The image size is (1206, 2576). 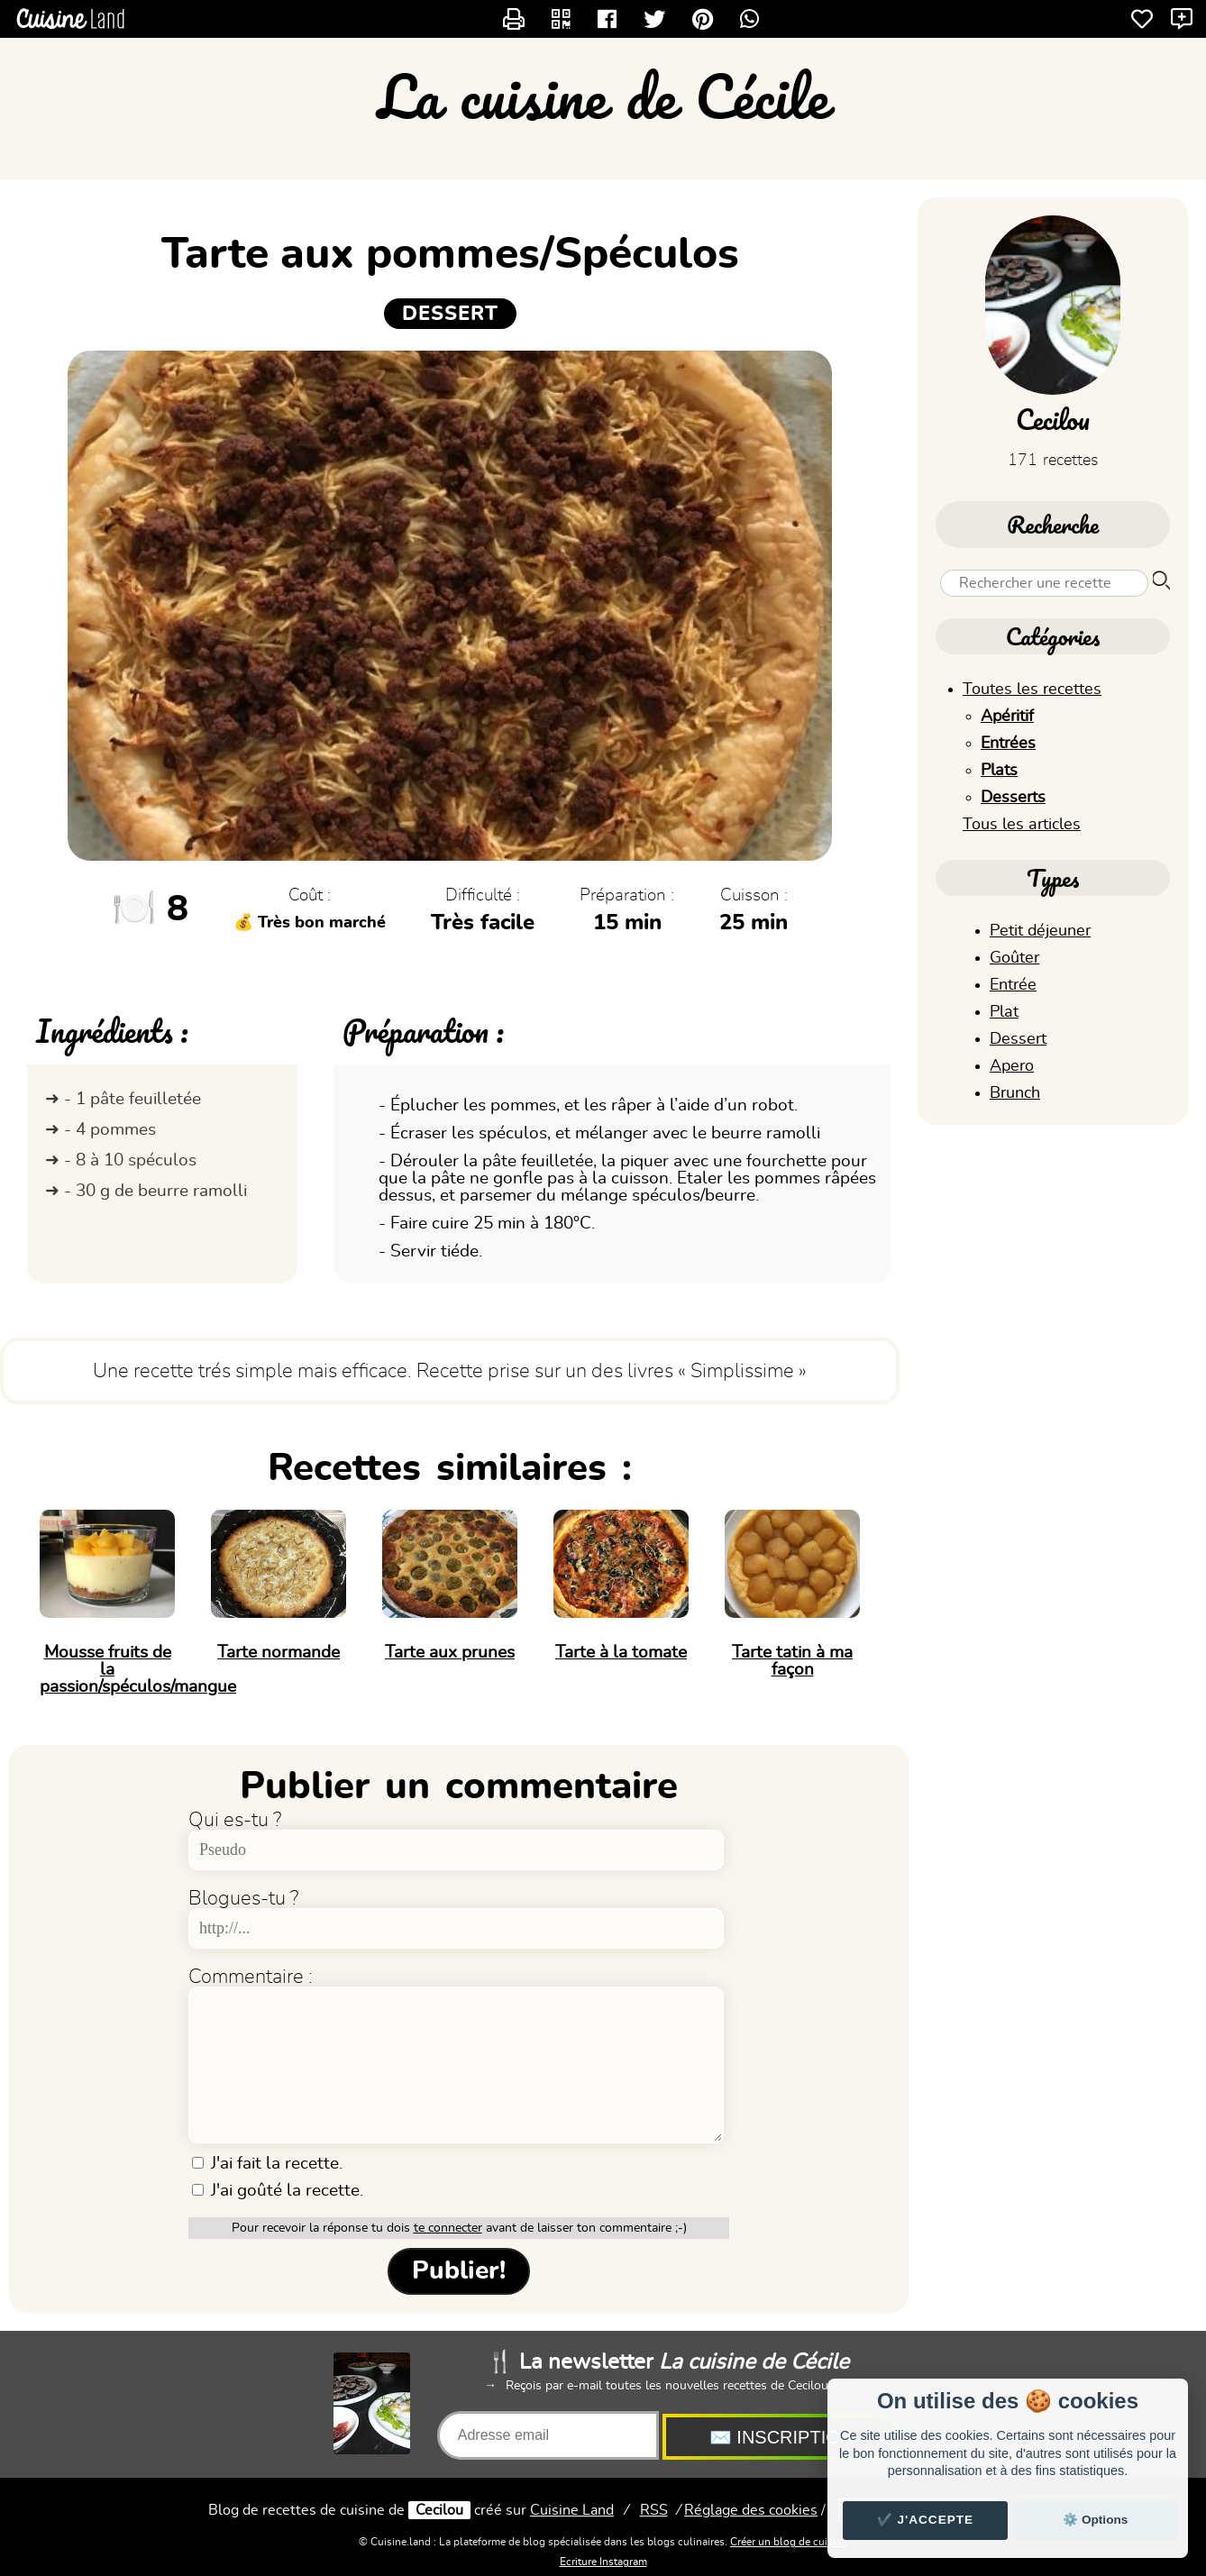 I want to click on te connecter, so click(x=448, y=2228).